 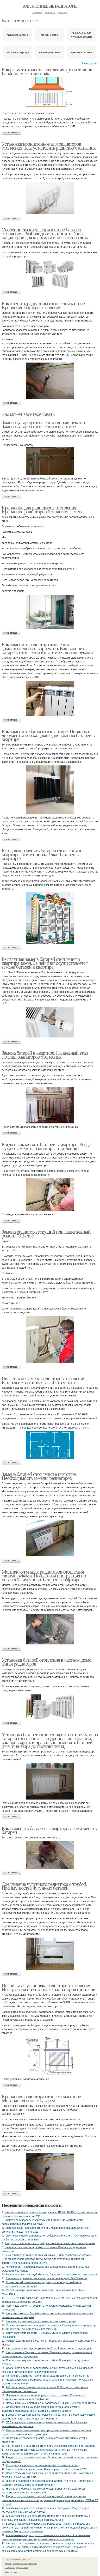 What do you see at coordinates (47, 2375) in the screenshot?
I see `Как крепить радиатор к стене: типы радиаторов и монтаж элементов` at bounding box center [47, 2375].